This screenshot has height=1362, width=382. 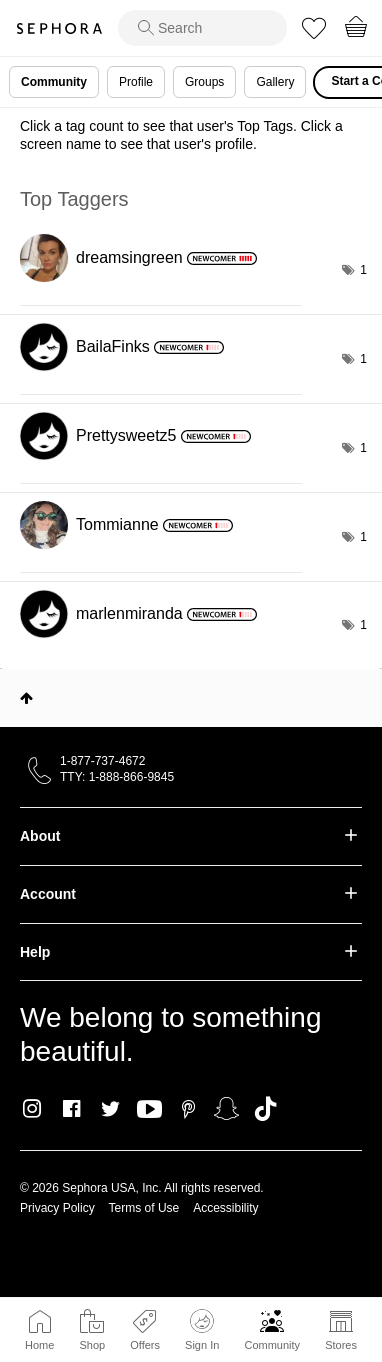 I want to click on Groups, so click(x=204, y=82).